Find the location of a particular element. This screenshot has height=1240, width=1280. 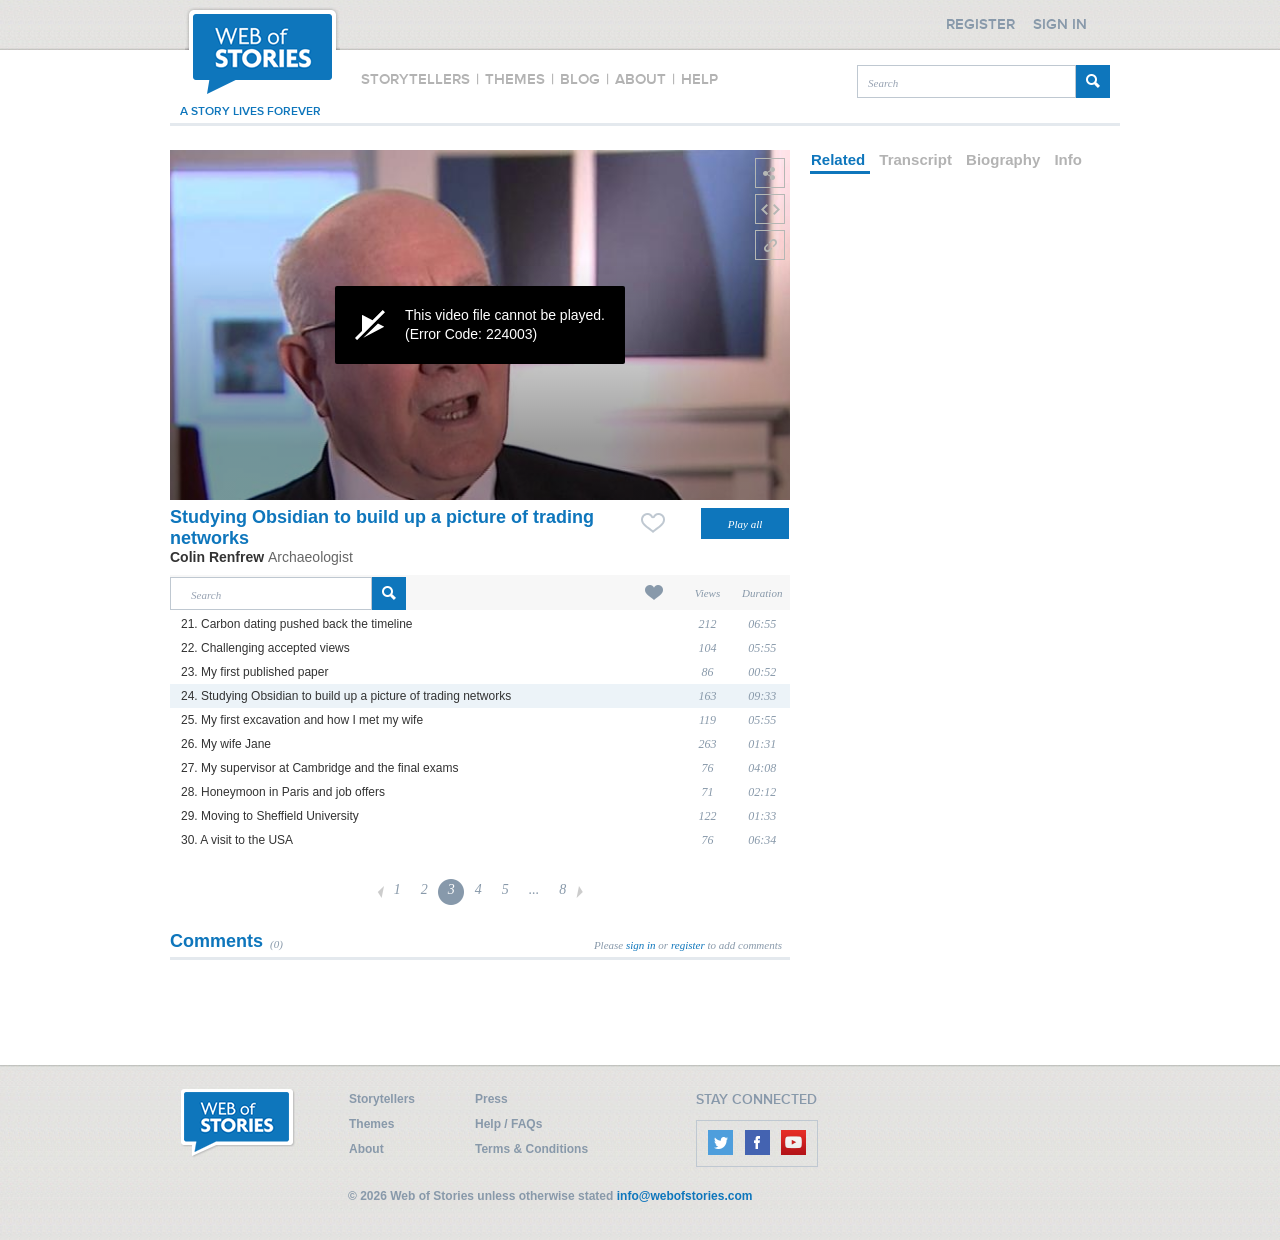

25. My first excavation and how I met my wife is located at coordinates (302, 720).